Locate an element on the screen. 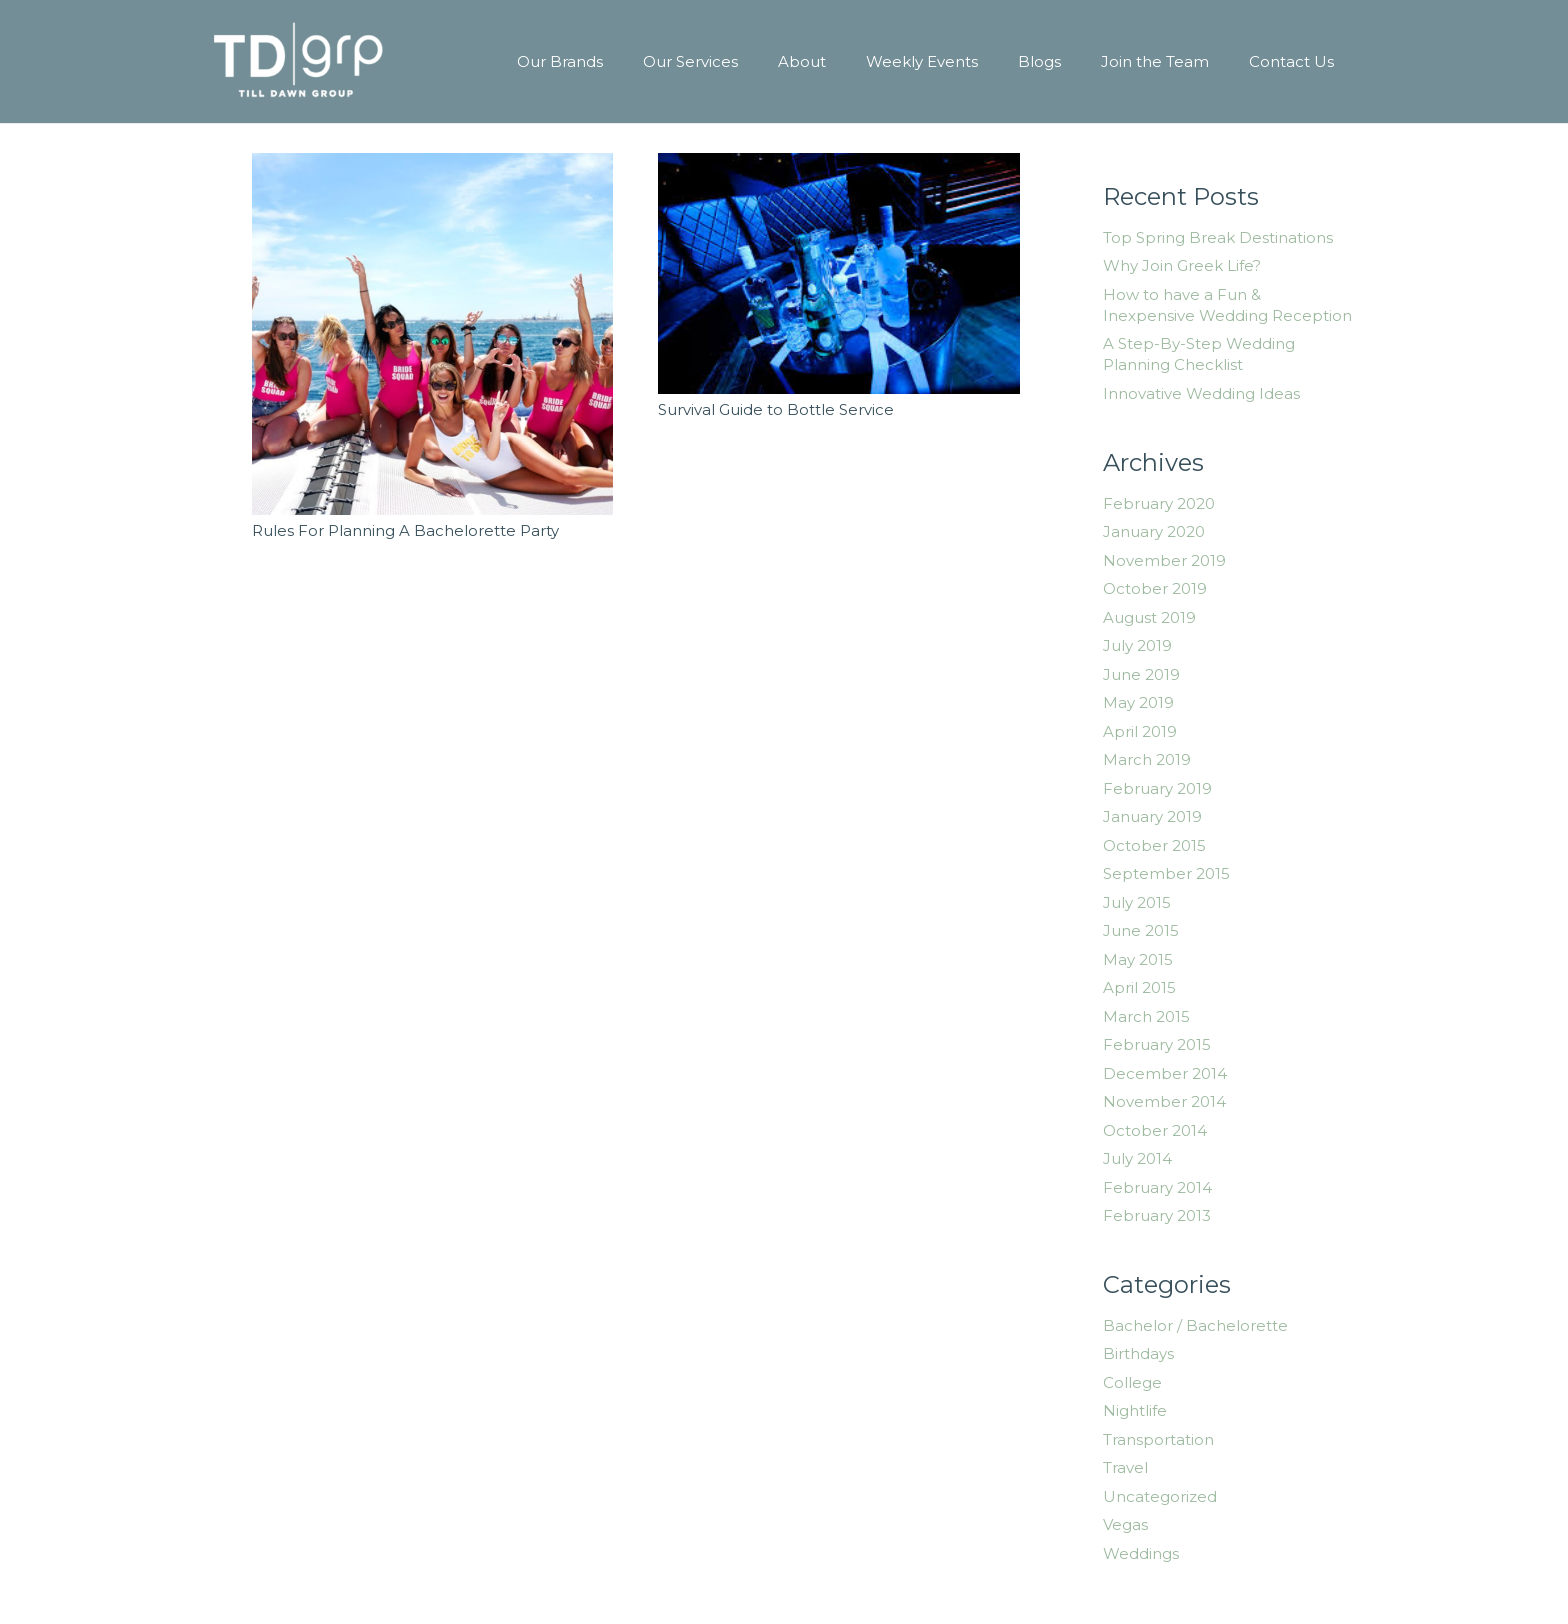  June 2015 is located at coordinates (1141, 930).